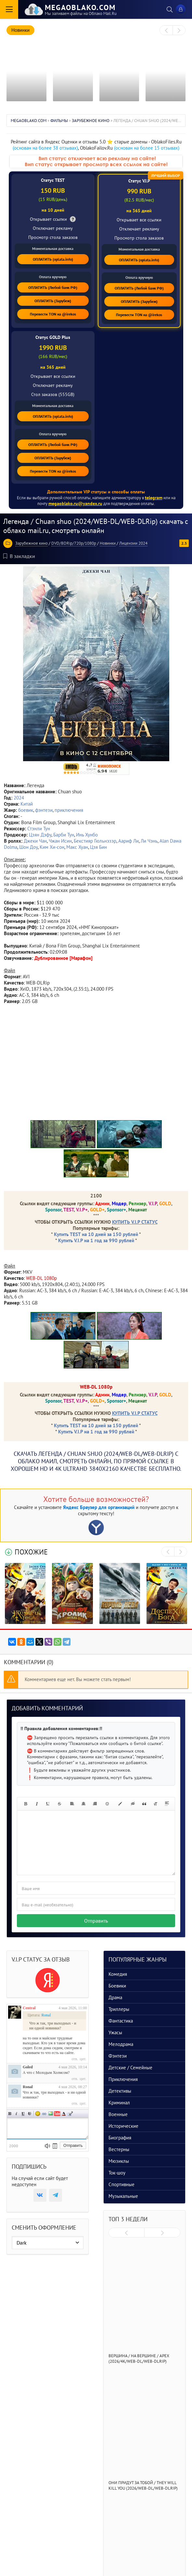 Image resolution: width=192 pixels, height=2576 pixels. What do you see at coordinates (108, 543) in the screenshot?
I see `Новинки` at bounding box center [108, 543].